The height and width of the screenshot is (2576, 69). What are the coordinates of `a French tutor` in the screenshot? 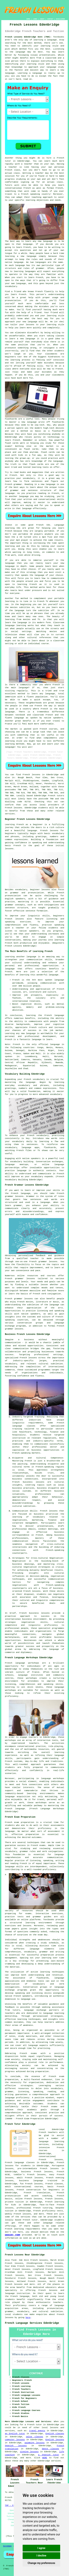 It's located at (33, 2425).